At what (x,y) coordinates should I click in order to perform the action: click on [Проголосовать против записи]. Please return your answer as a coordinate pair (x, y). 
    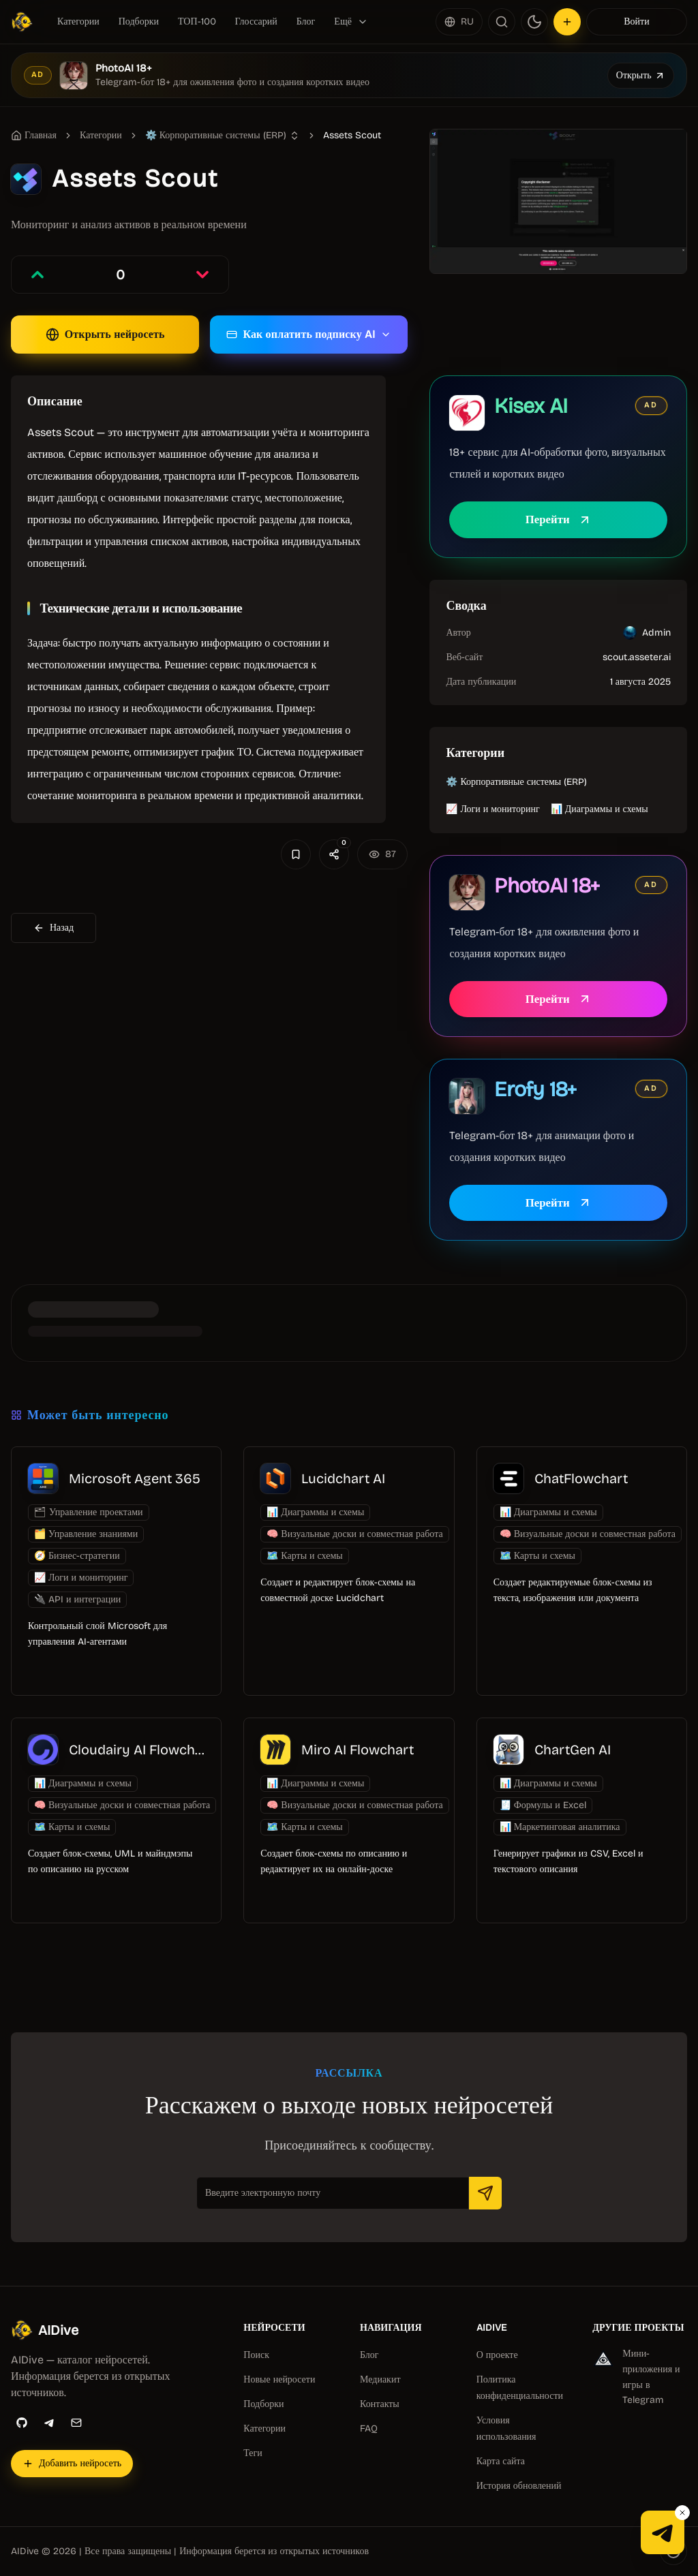
    Looking at the image, I should click on (202, 275).